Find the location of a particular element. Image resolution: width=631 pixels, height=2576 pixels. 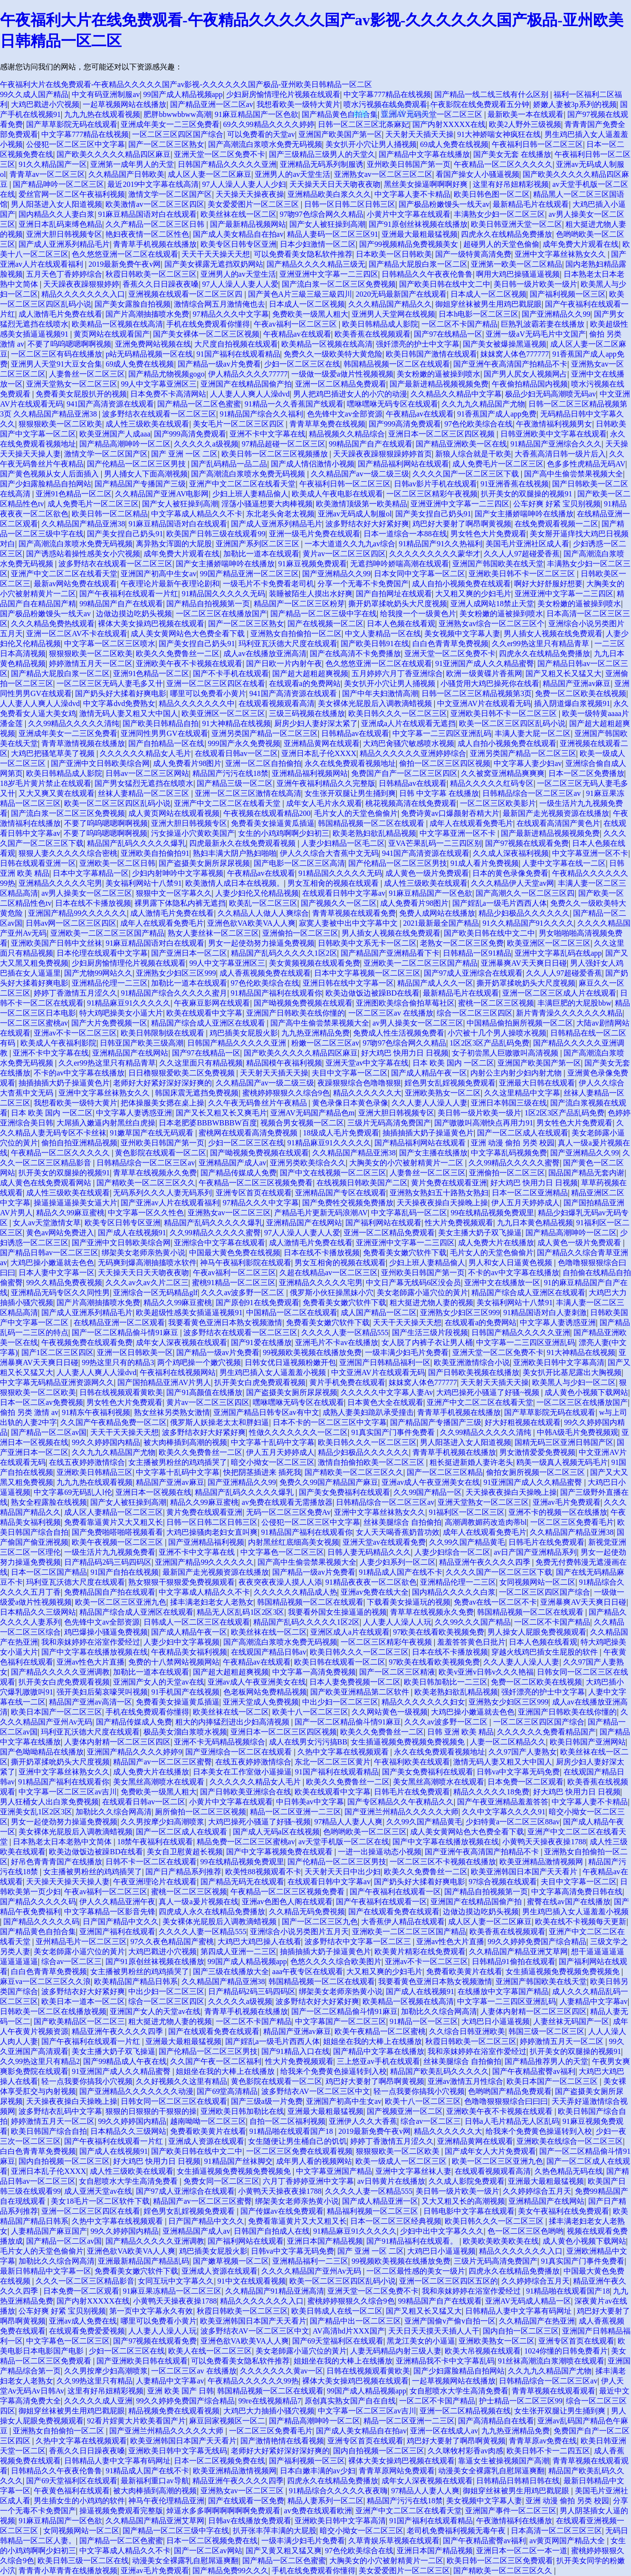

国产高清精品自在线看 is located at coordinates (496, 2421).